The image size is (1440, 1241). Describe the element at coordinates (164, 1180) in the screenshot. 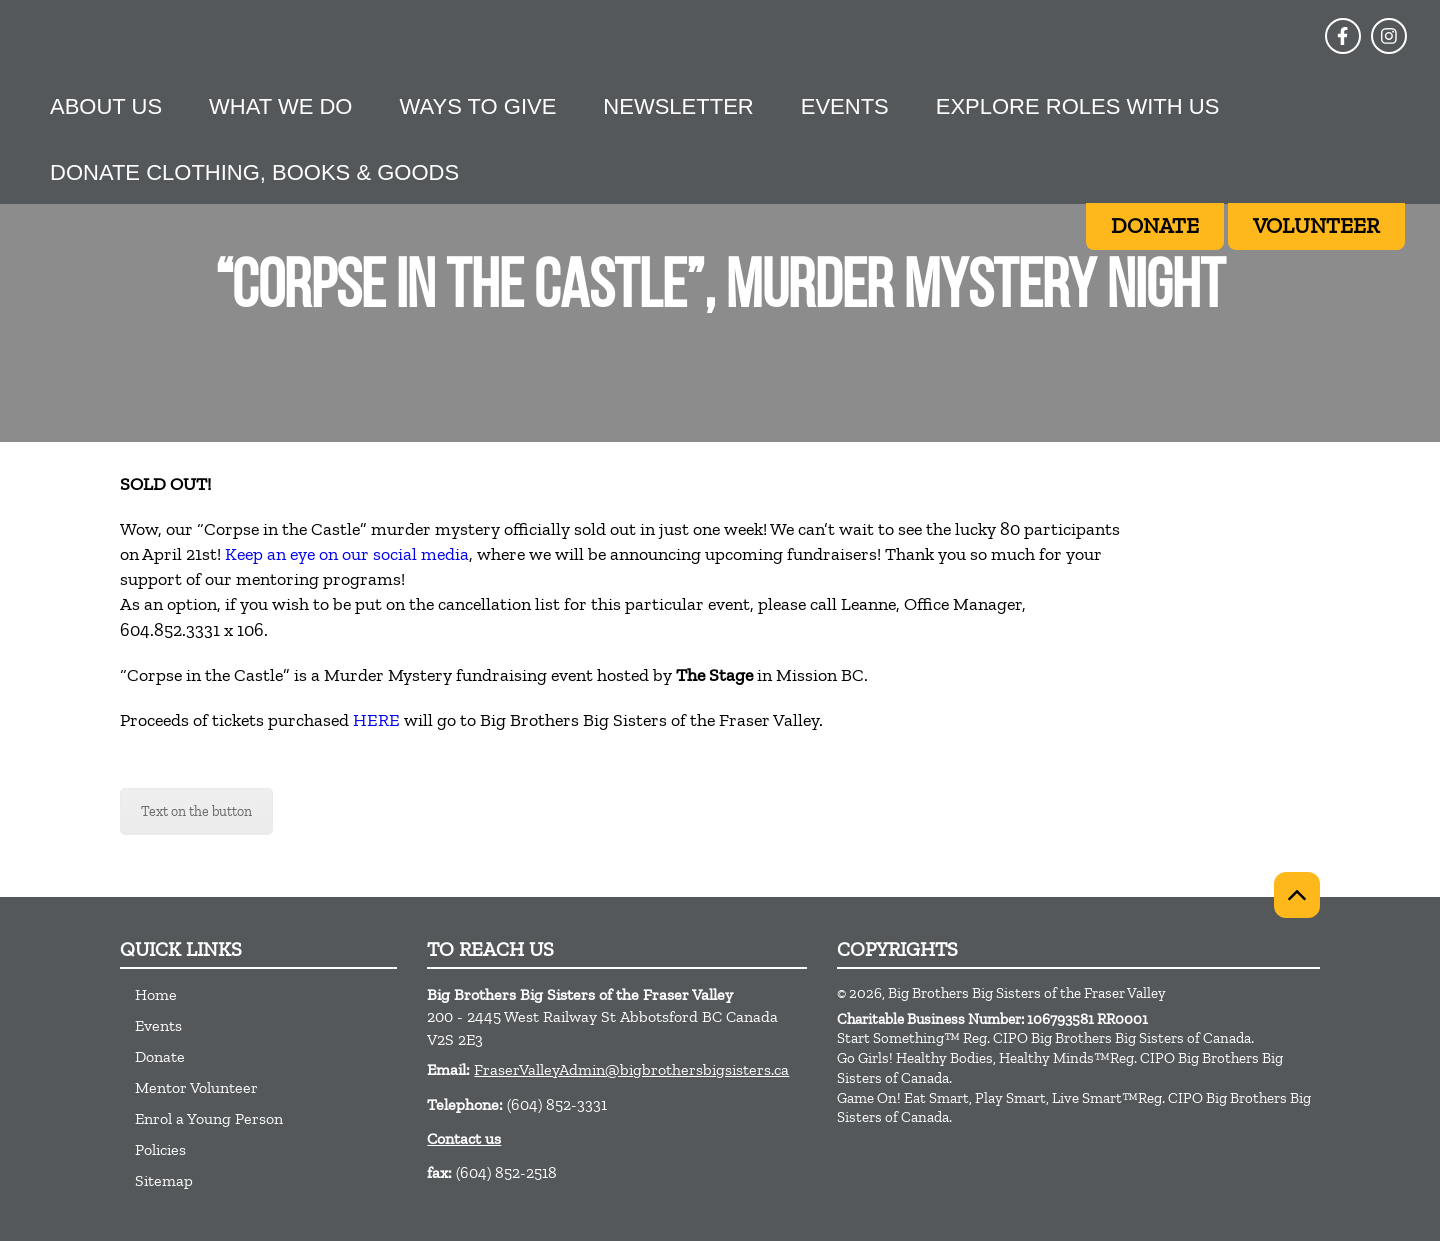

I see `Sitemap` at that location.